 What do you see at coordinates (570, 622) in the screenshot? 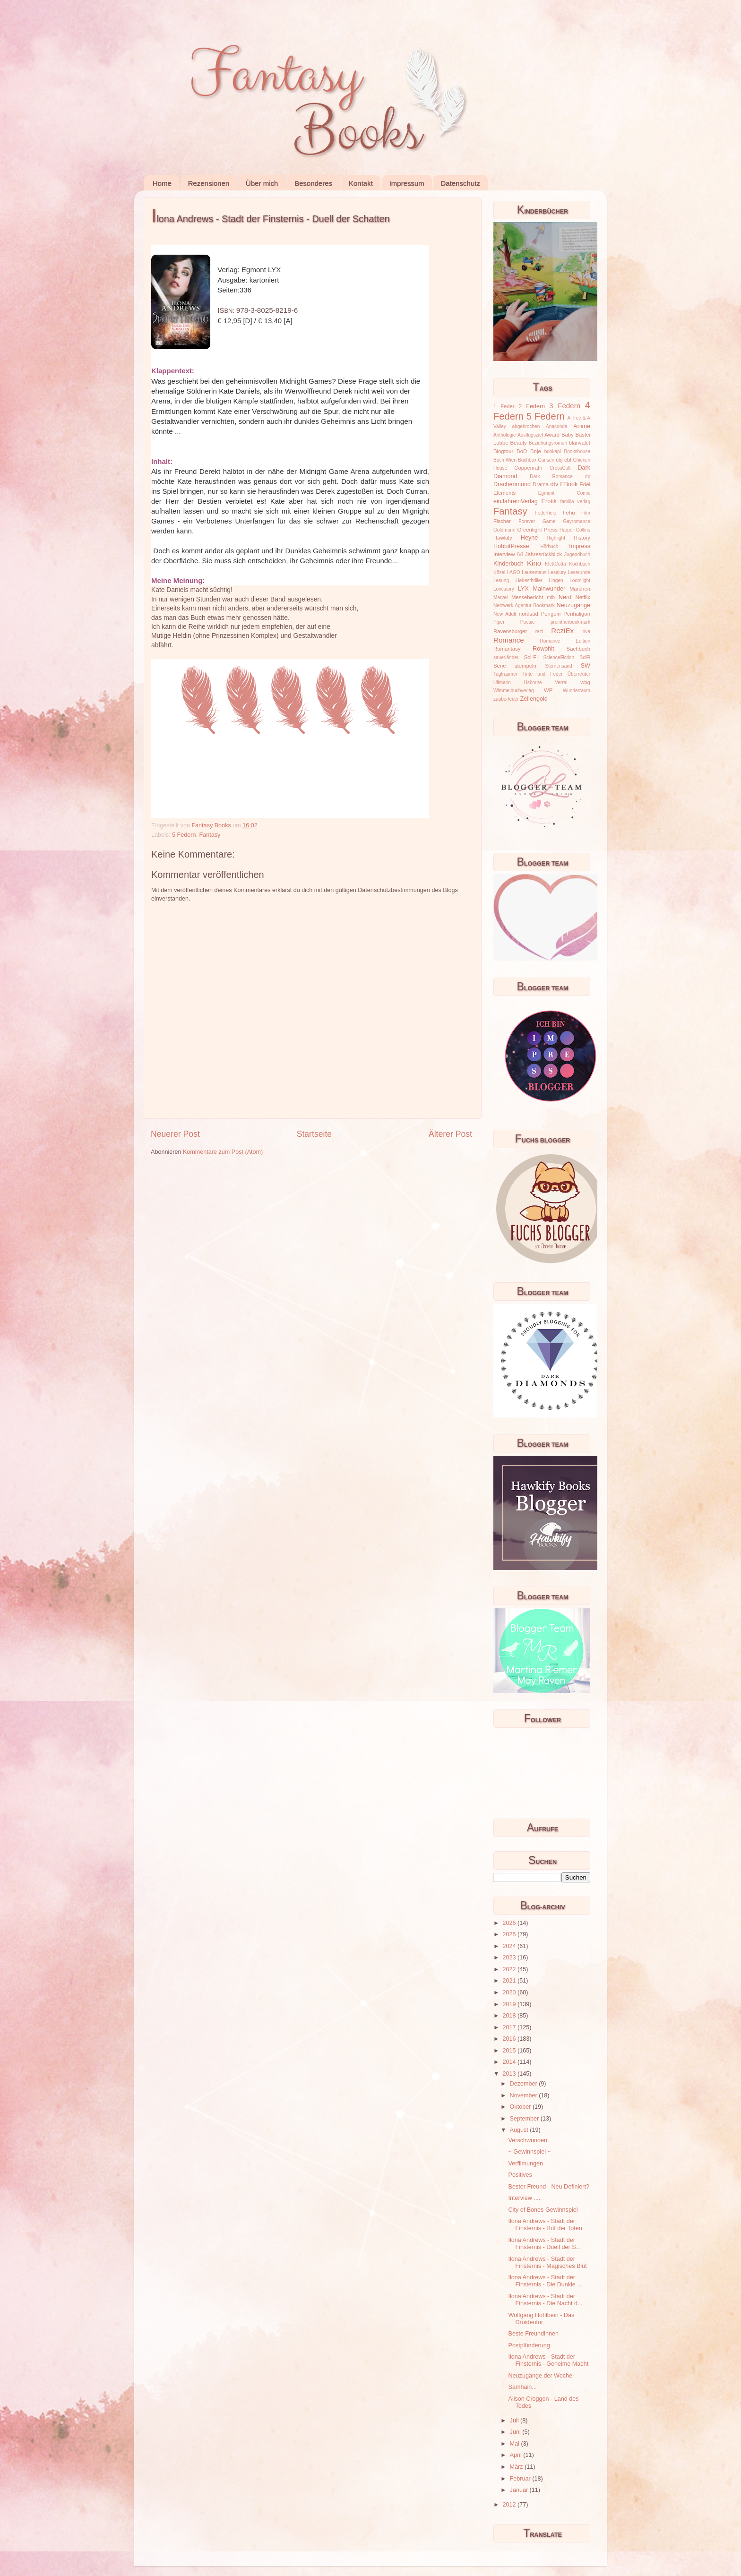
I see `prointnerbookmark` at bounding box center [570, 622].